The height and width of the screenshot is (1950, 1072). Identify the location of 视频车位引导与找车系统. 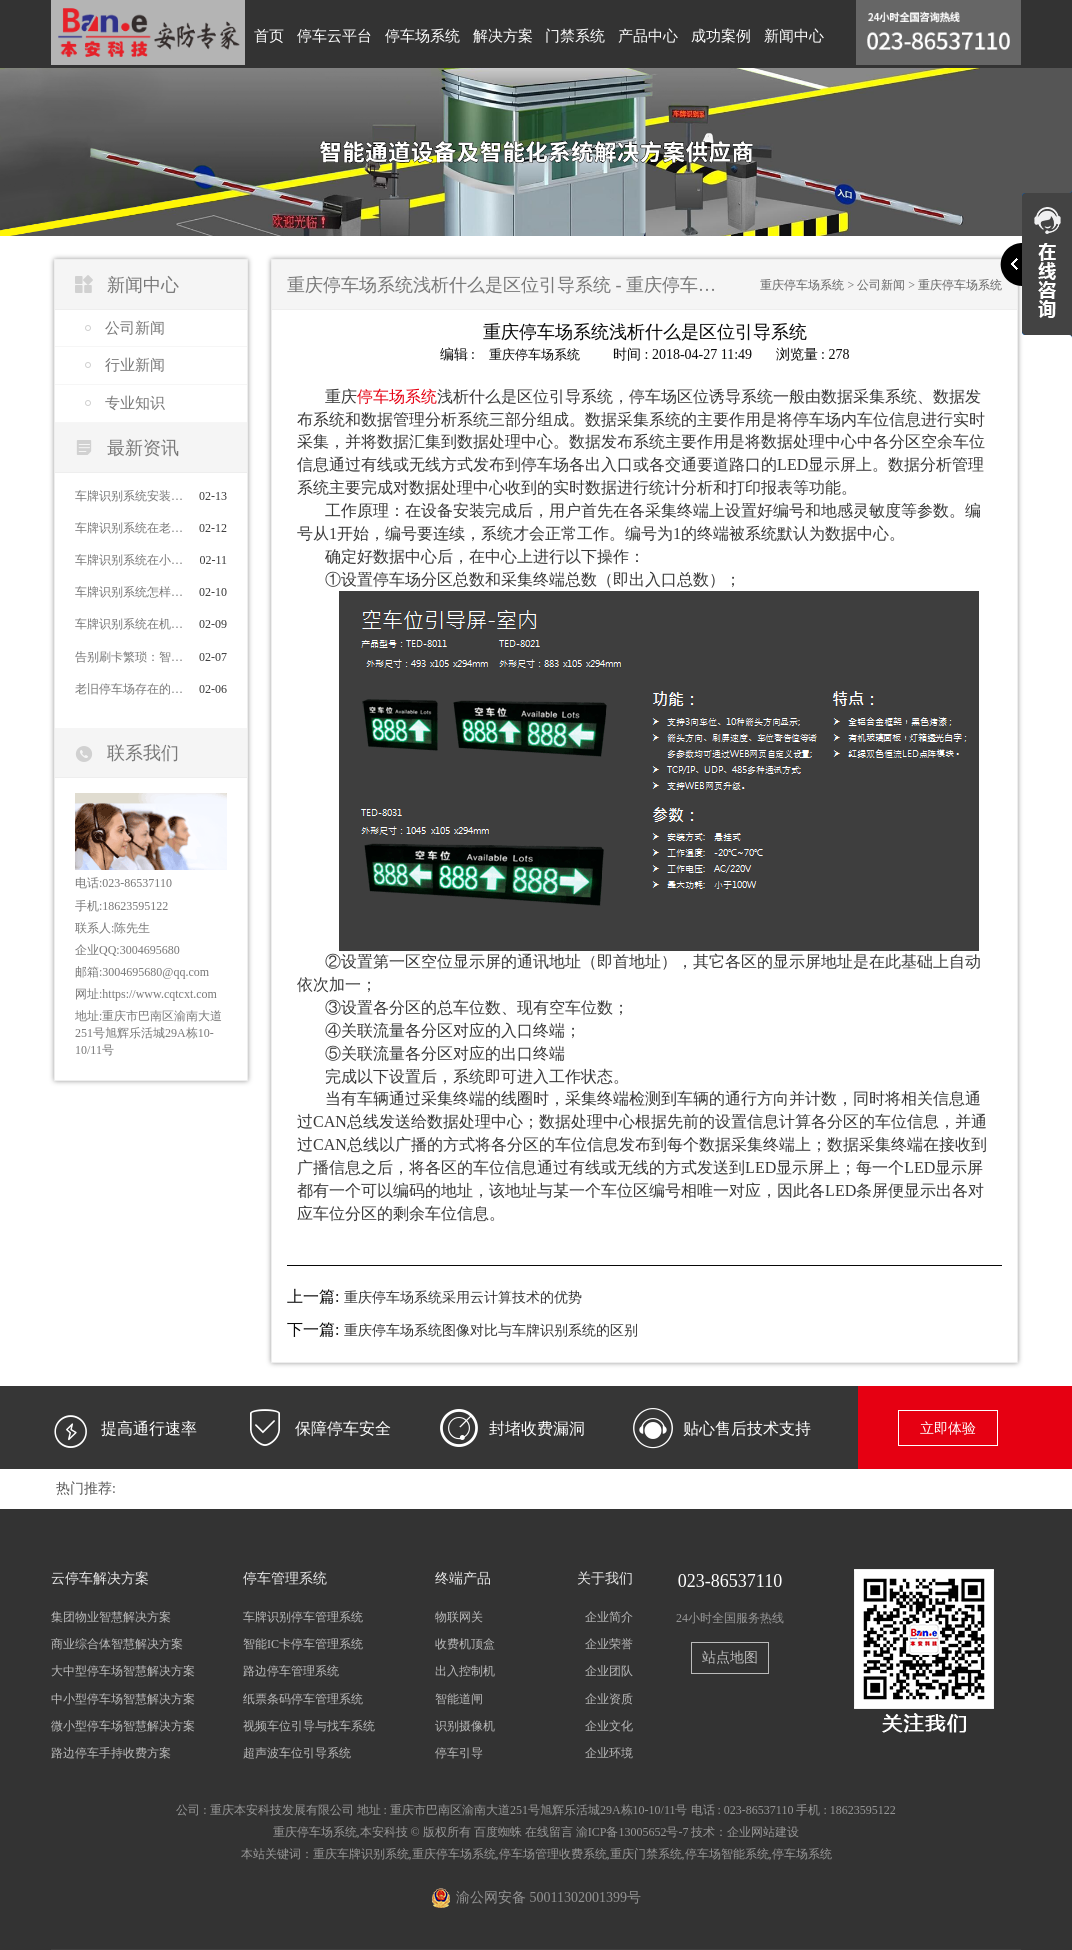
(309, 1725).